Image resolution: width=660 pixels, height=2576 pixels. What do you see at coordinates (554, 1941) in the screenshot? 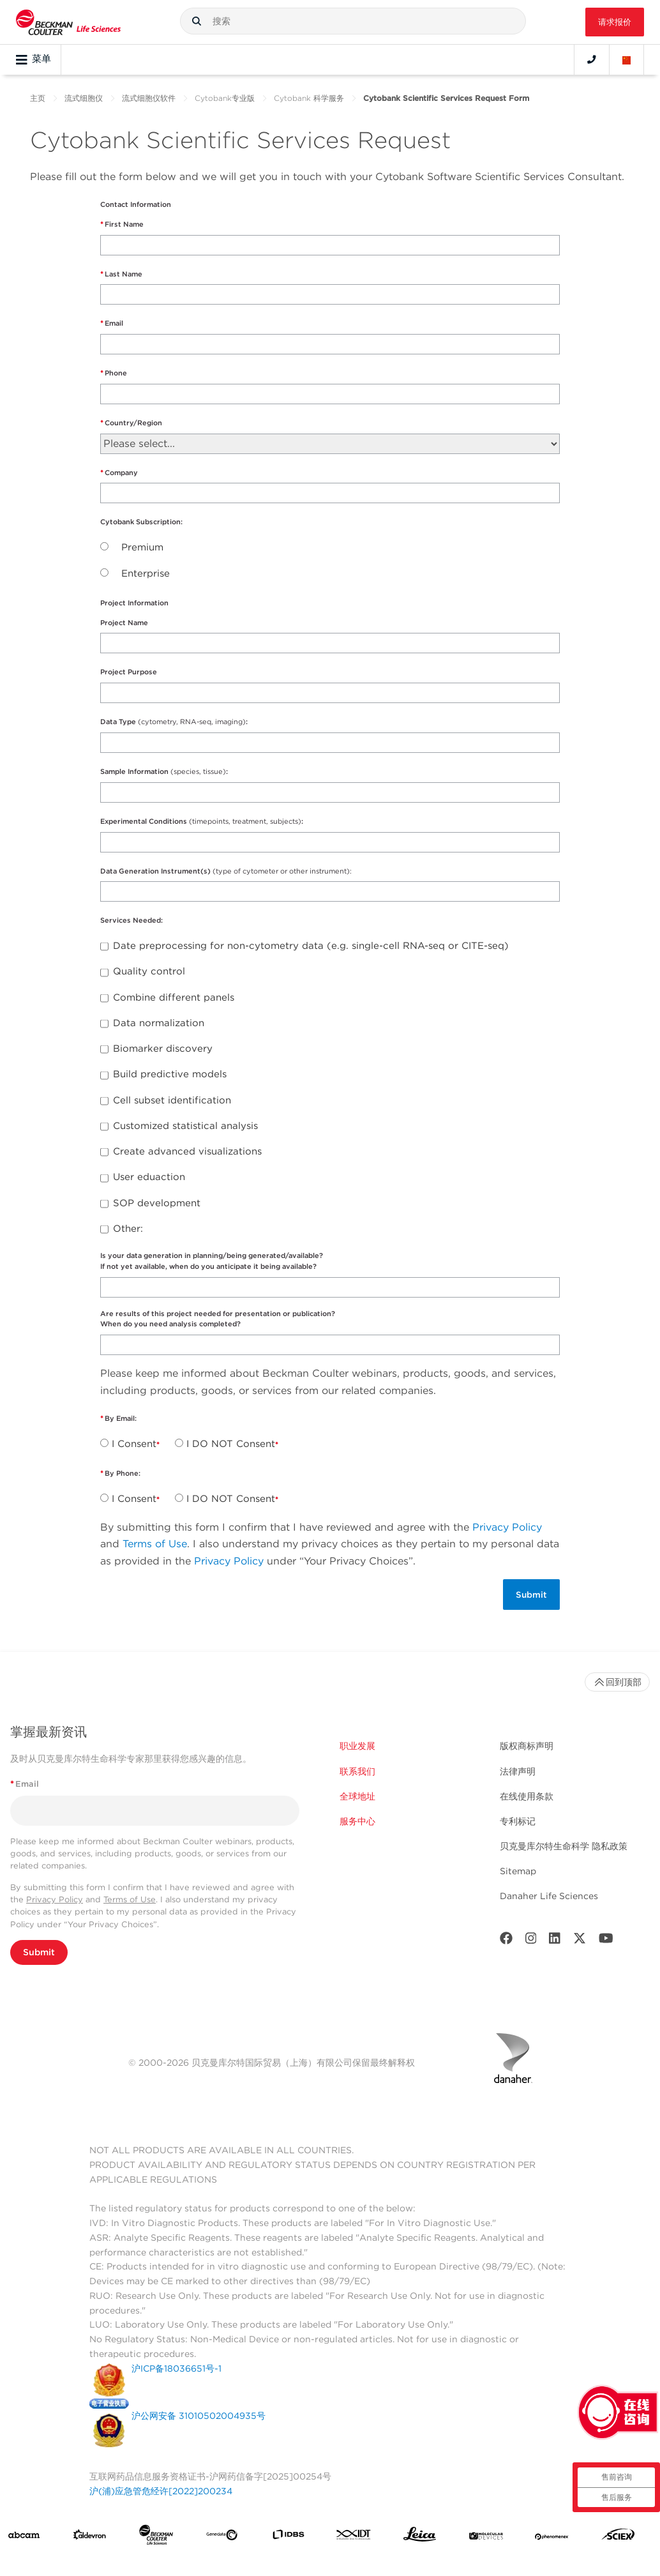
I see `[LinkedIn]` at bounding box center [554, 1941].